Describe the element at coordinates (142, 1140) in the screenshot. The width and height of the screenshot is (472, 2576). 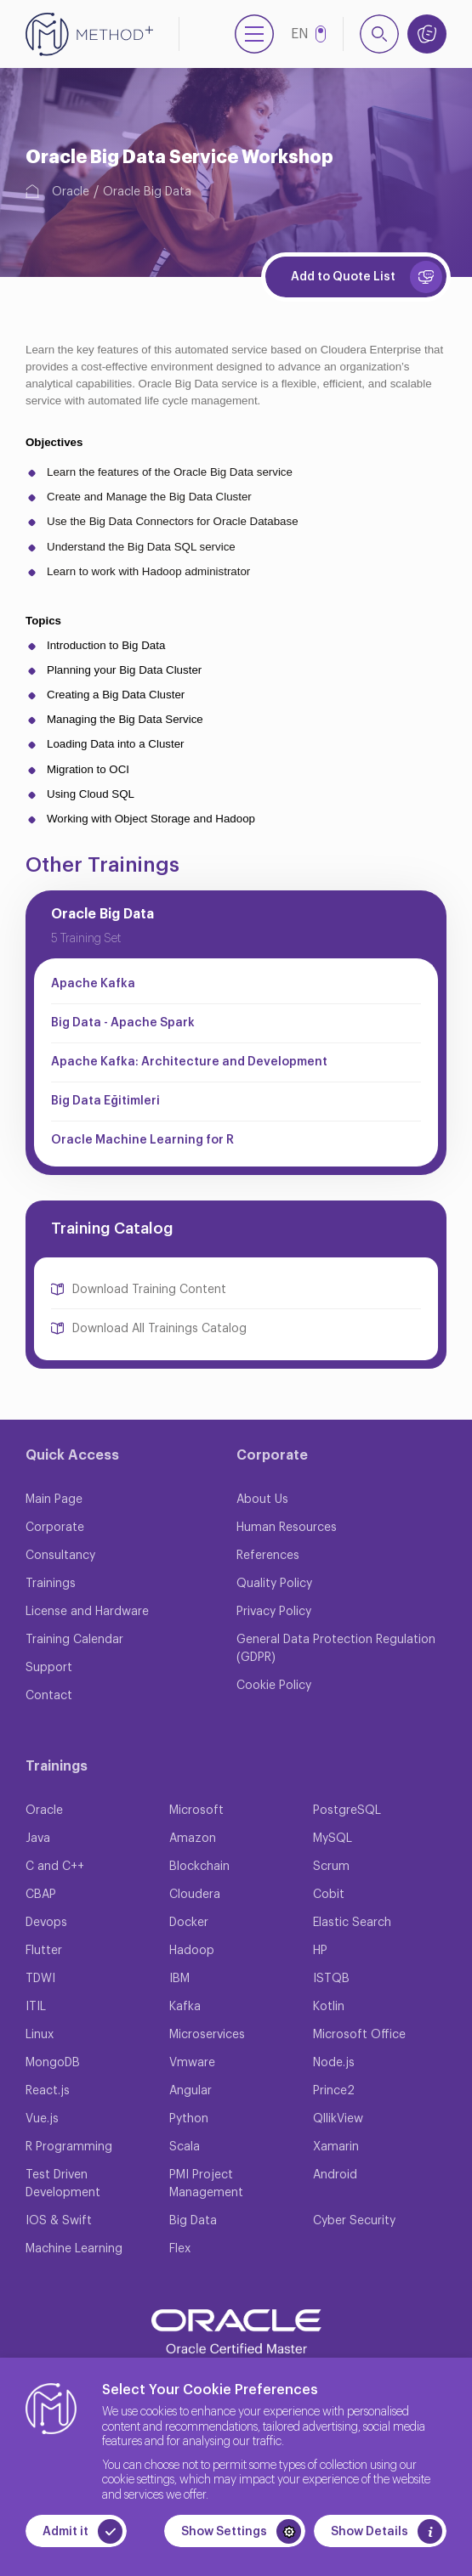
I see `Oracle Machine Learning for R` at that location.